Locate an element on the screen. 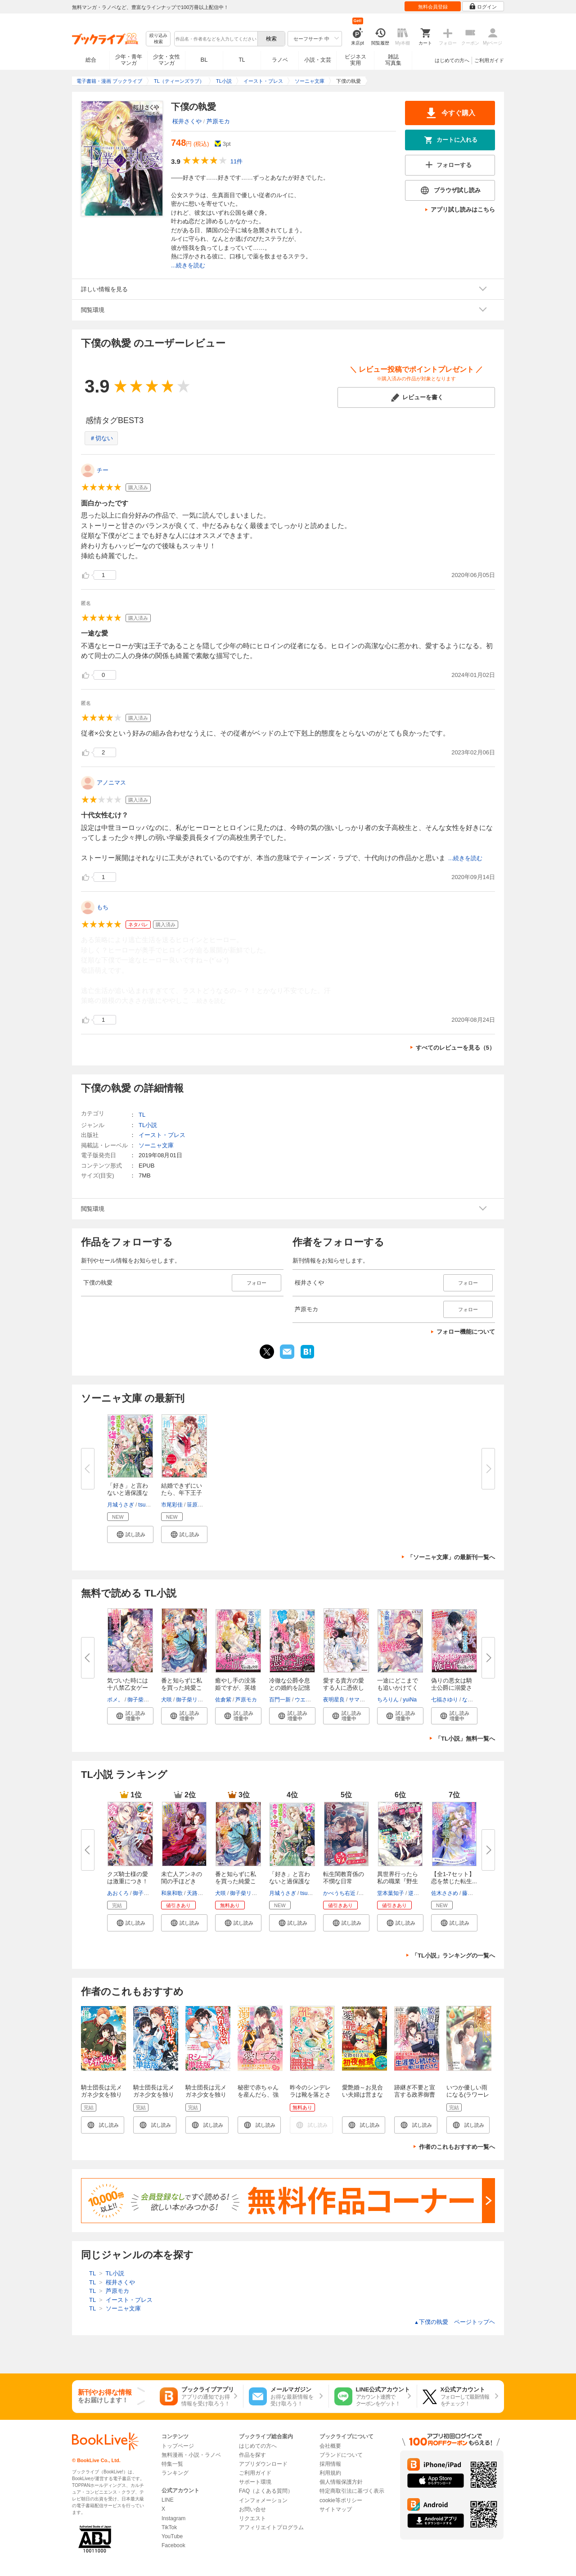  YouTube is located at coordinates (172, 2536).